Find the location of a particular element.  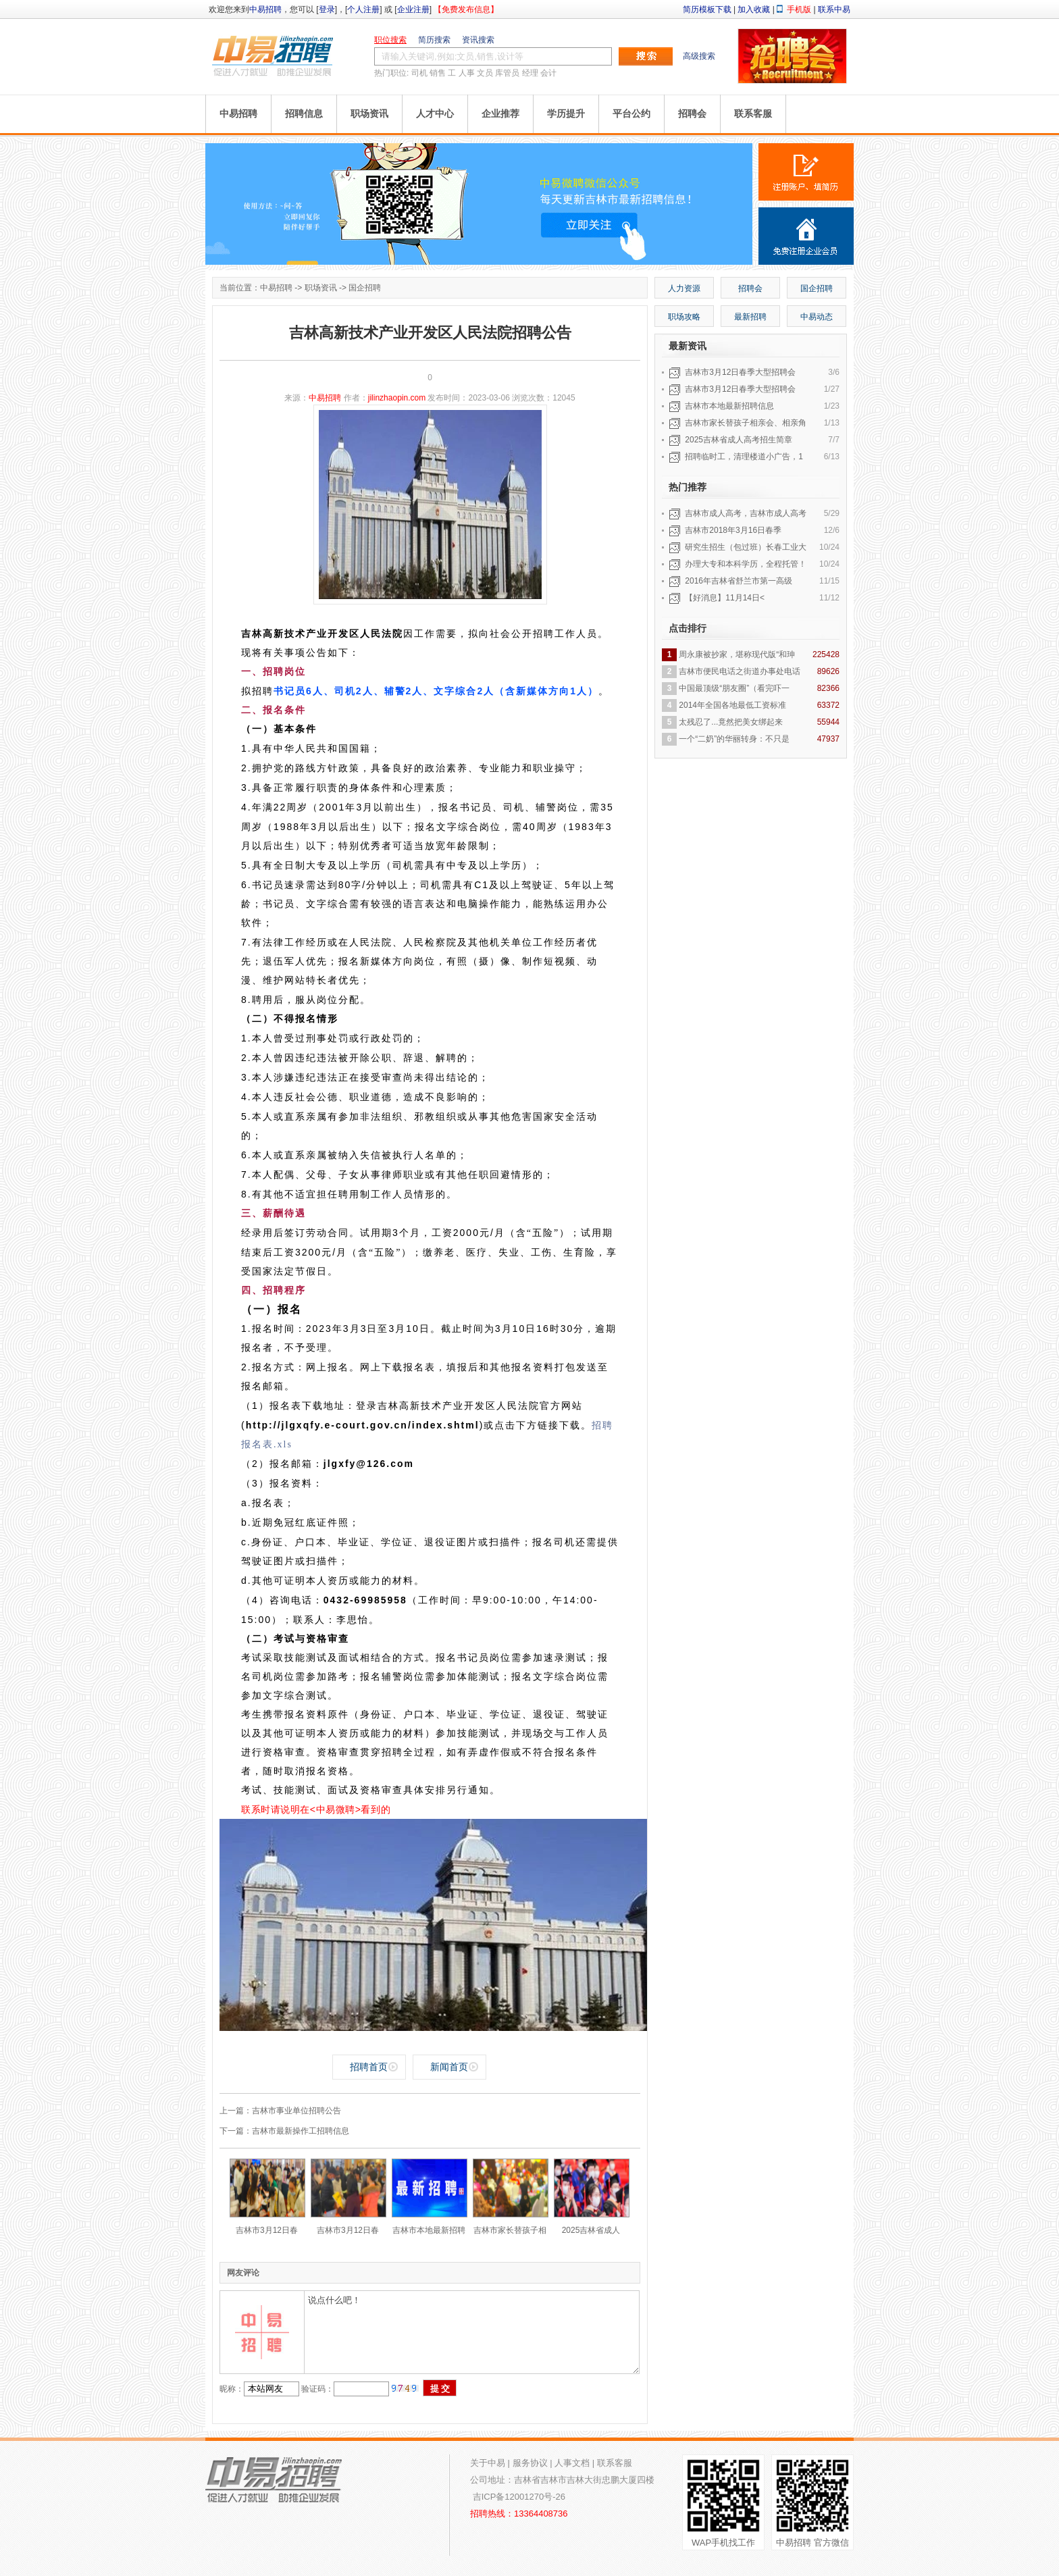

最新招聘 is located at coordinates (750, 316).